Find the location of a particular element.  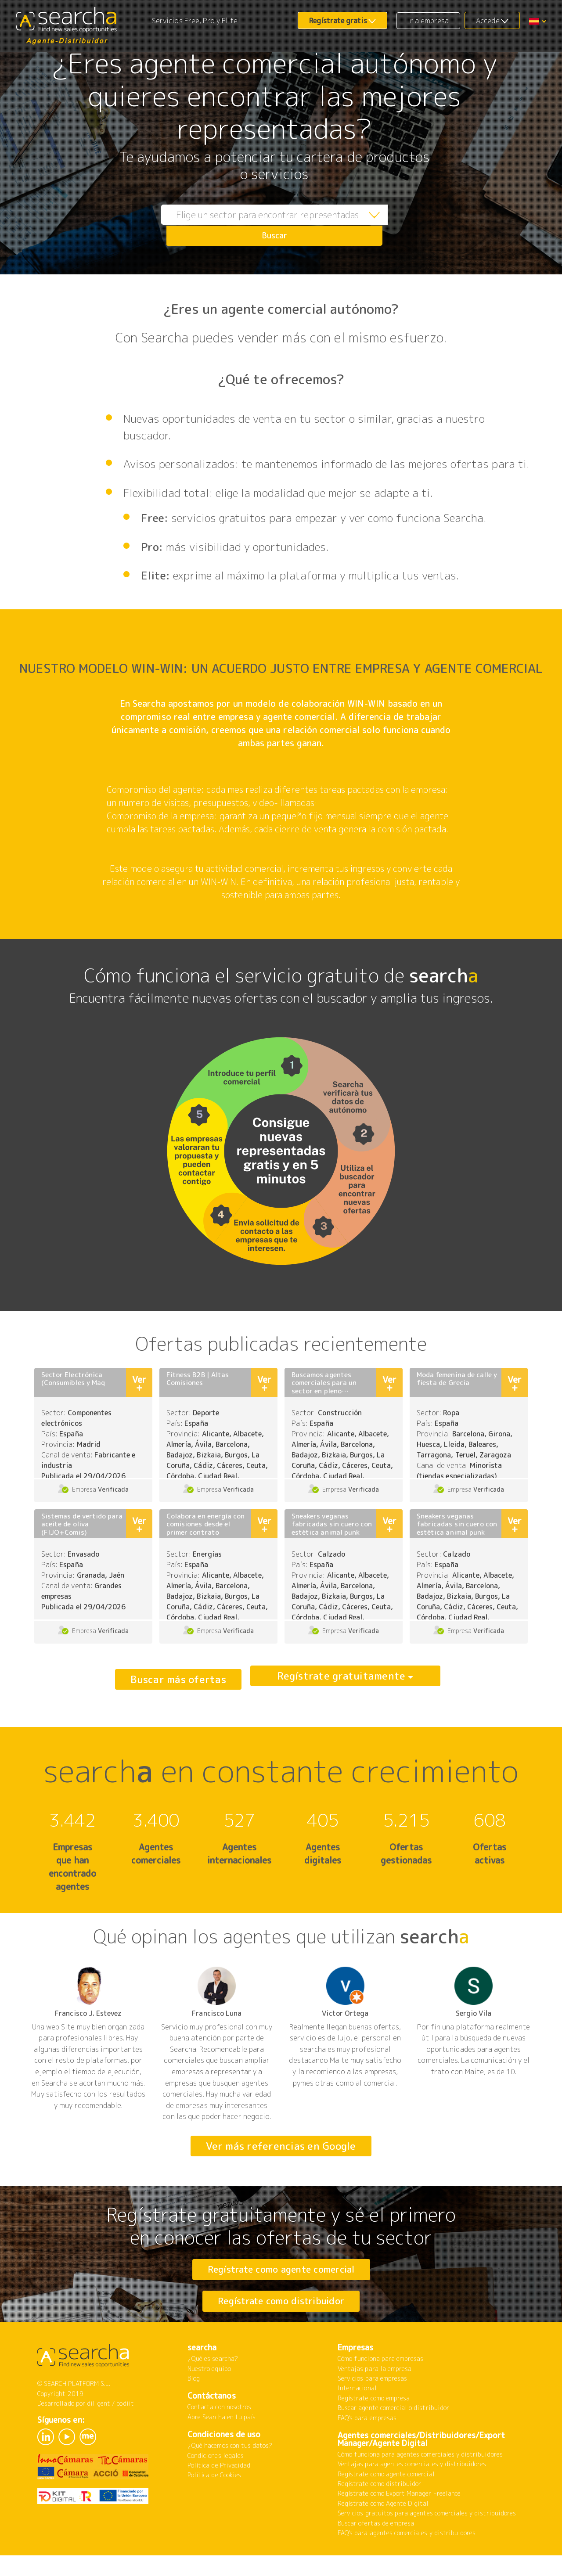

diligent is located at coordinates (98, 2429).